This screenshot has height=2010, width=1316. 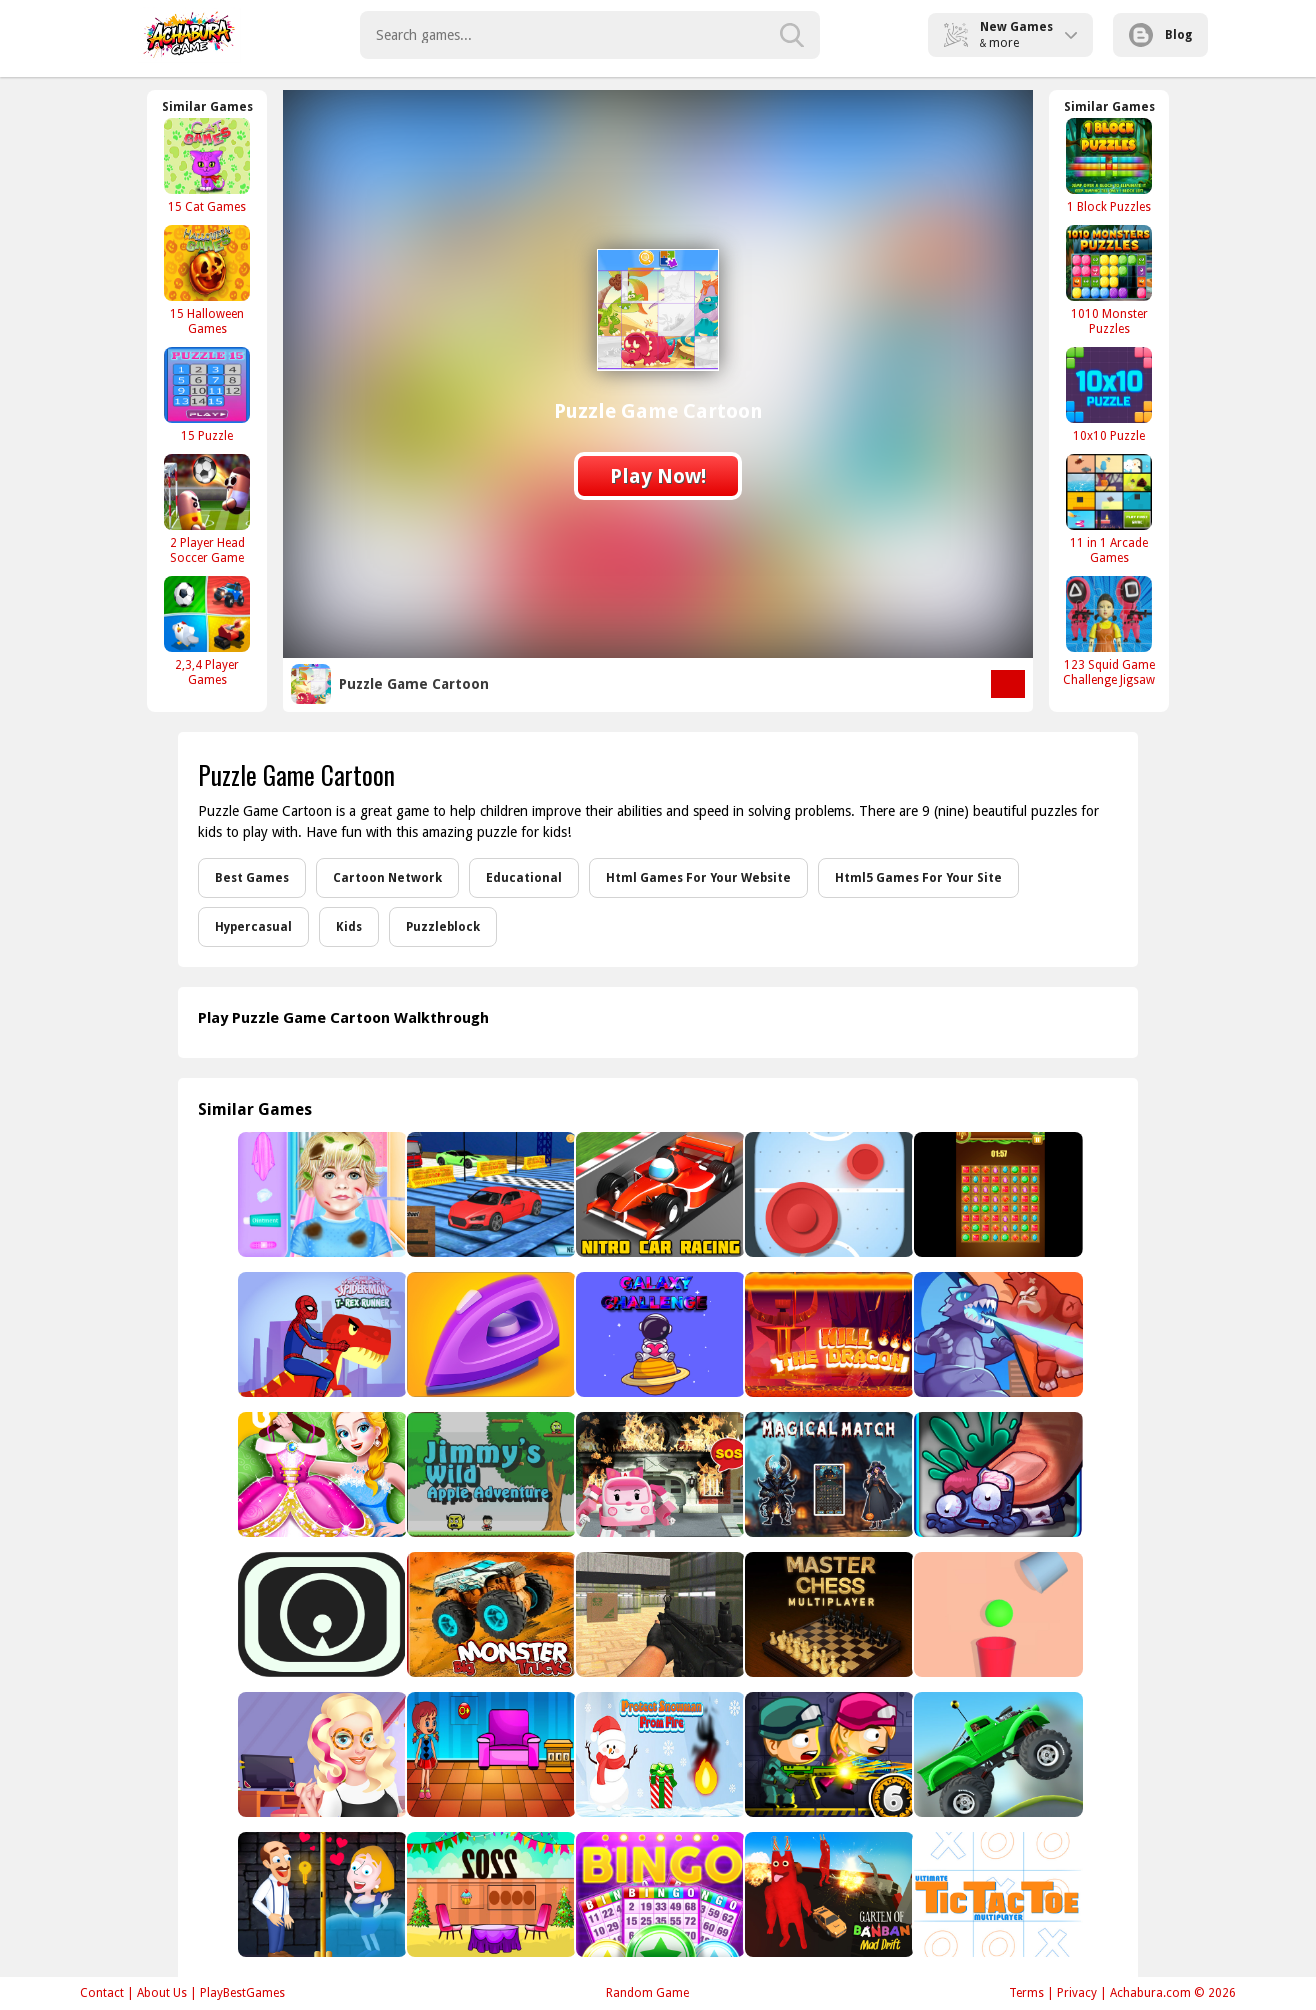 I want to click on [10x10 Puzzle], so click(x=1109, y=394).